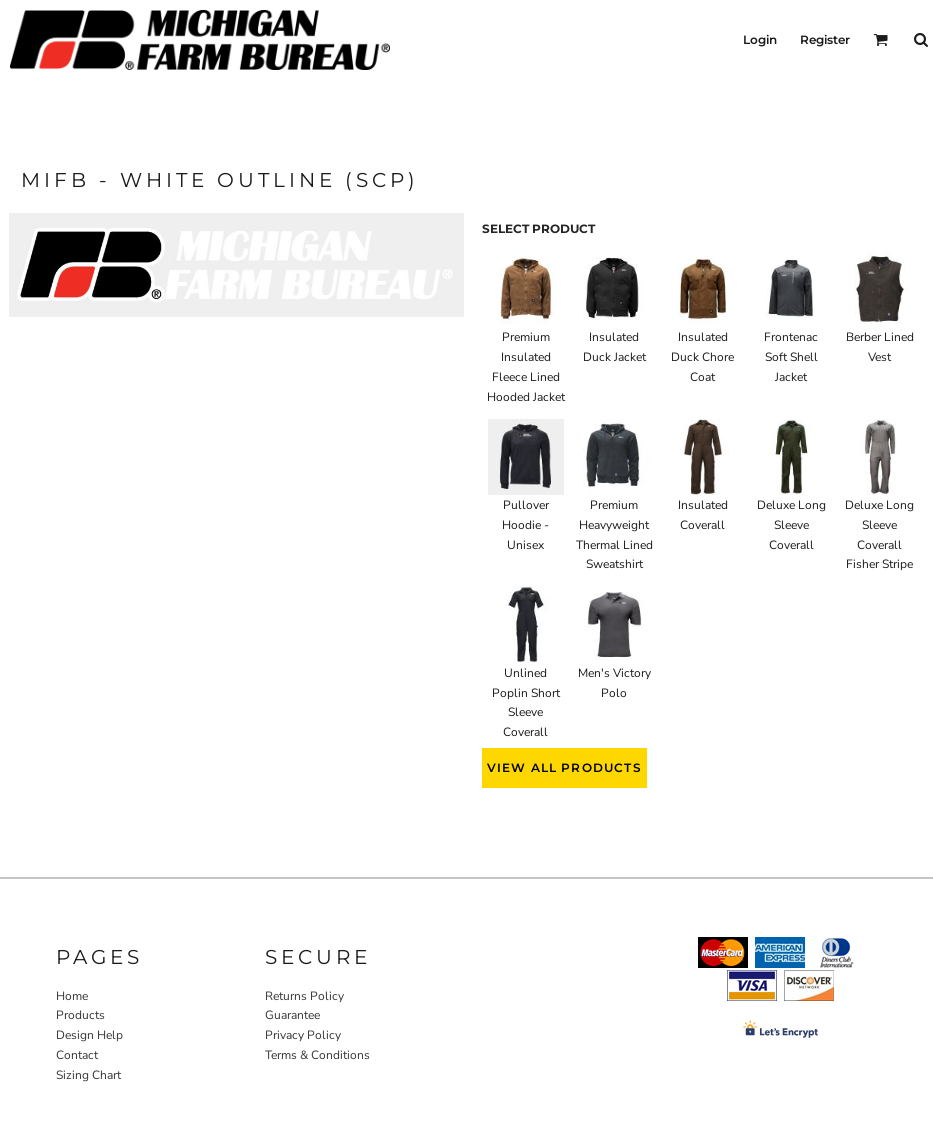 The width and height of the screenshot is (933, 1142). What do you see at coordinates (525, 525) in the screenshot?
I see `Pullover Hoodie - Unisex` at bounding box center [525, 525].